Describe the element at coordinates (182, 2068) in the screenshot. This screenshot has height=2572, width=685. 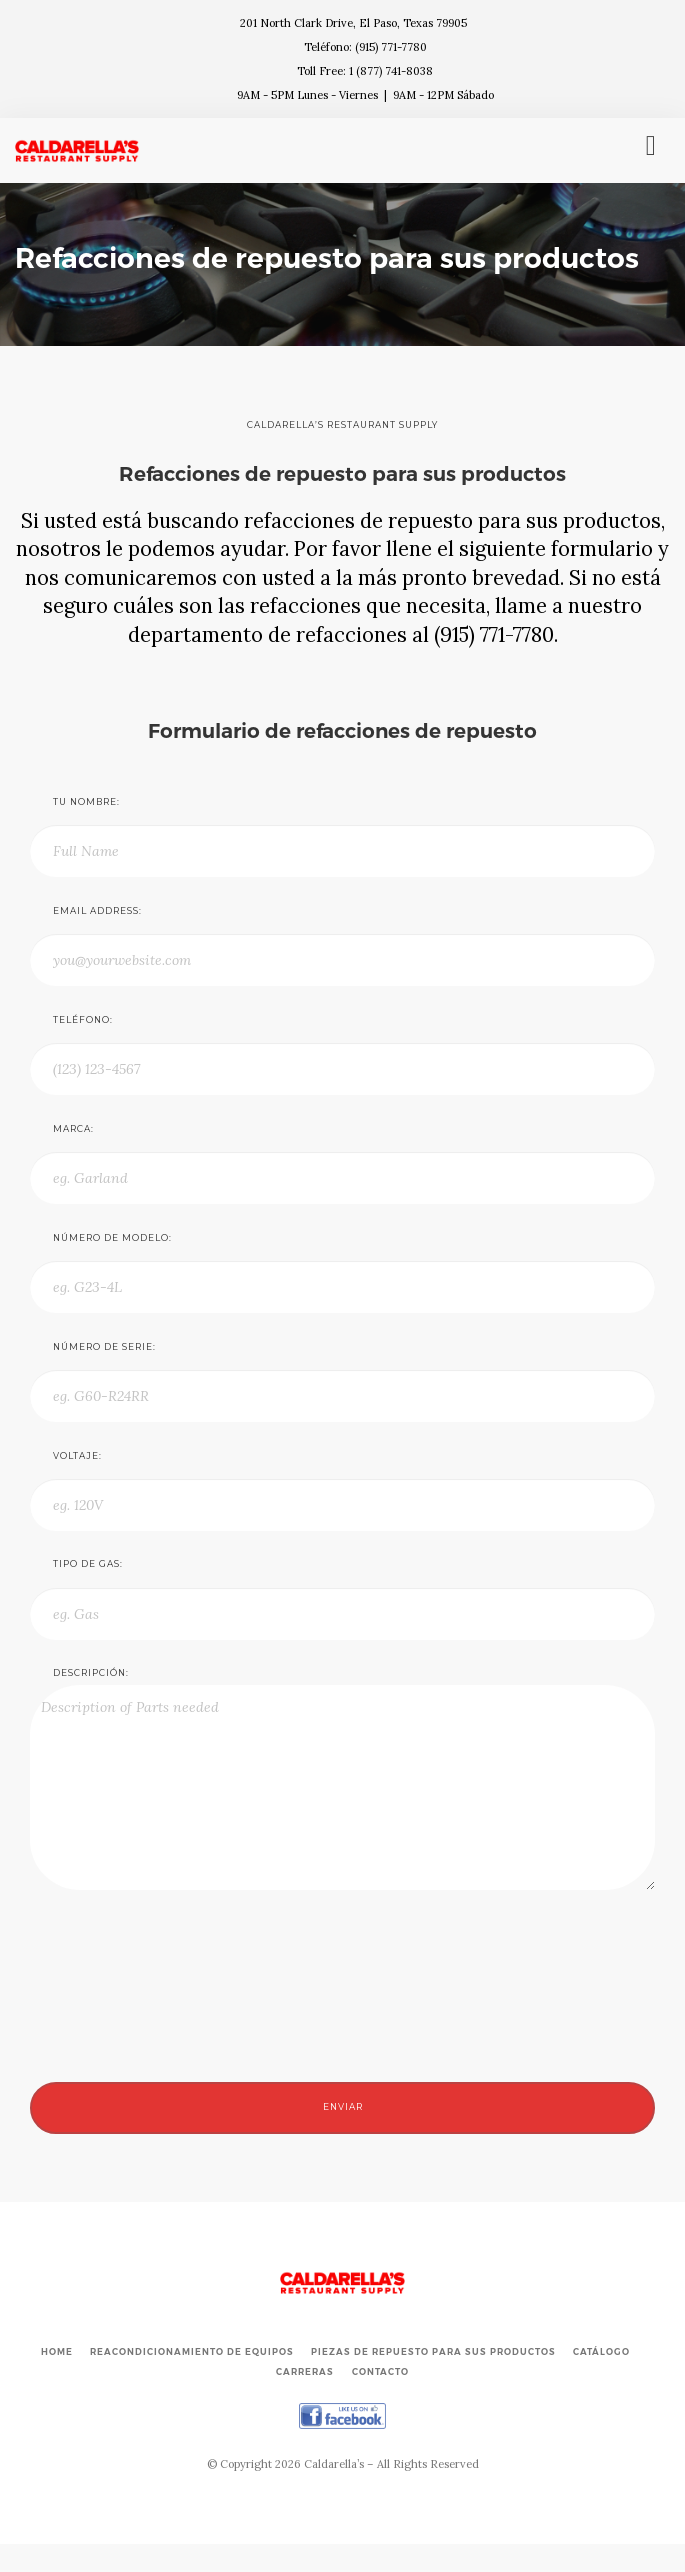
I see `[presentation]` at that location.